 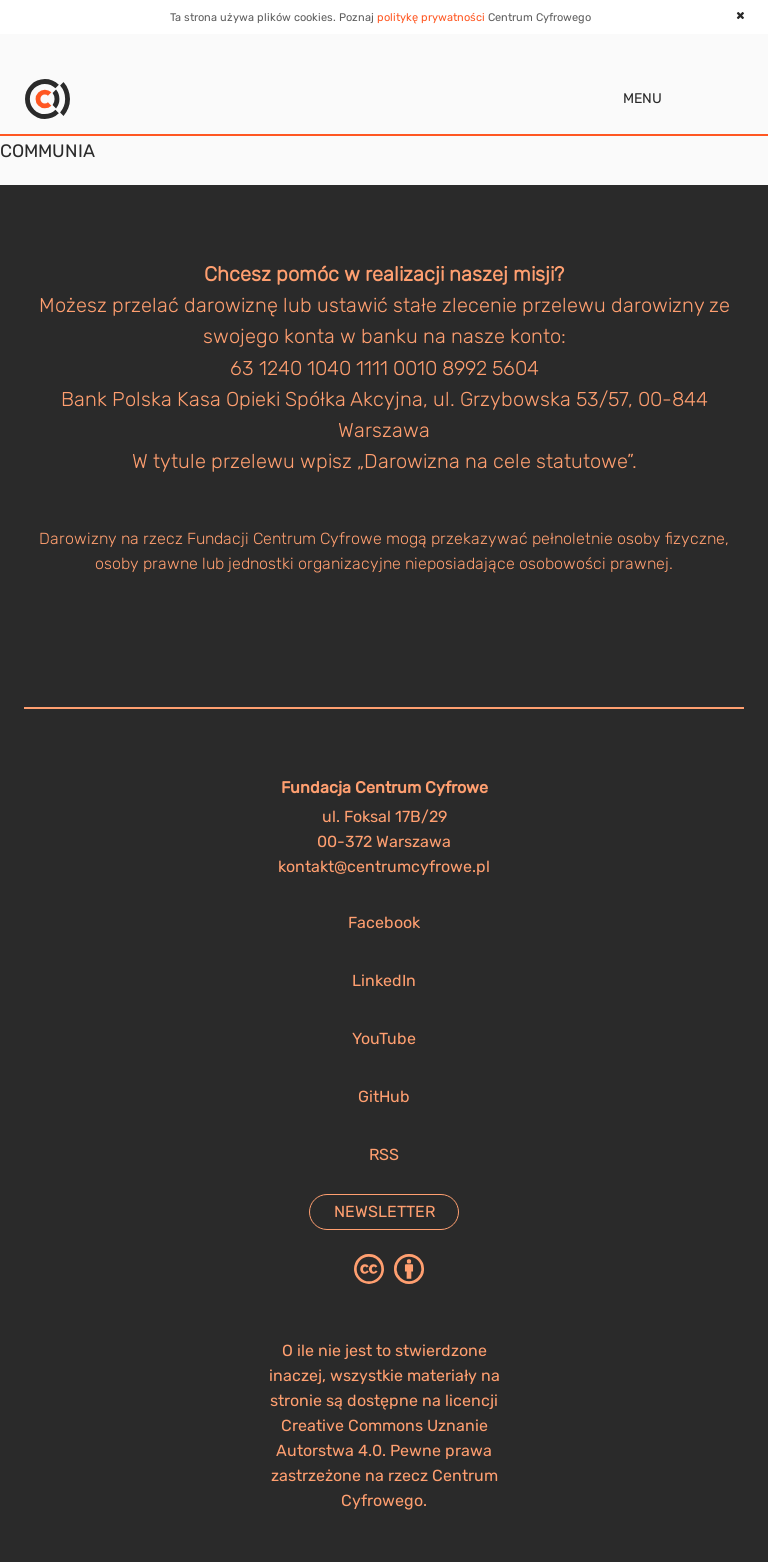 I want to click on Facebook, so click(x=384, y=922).